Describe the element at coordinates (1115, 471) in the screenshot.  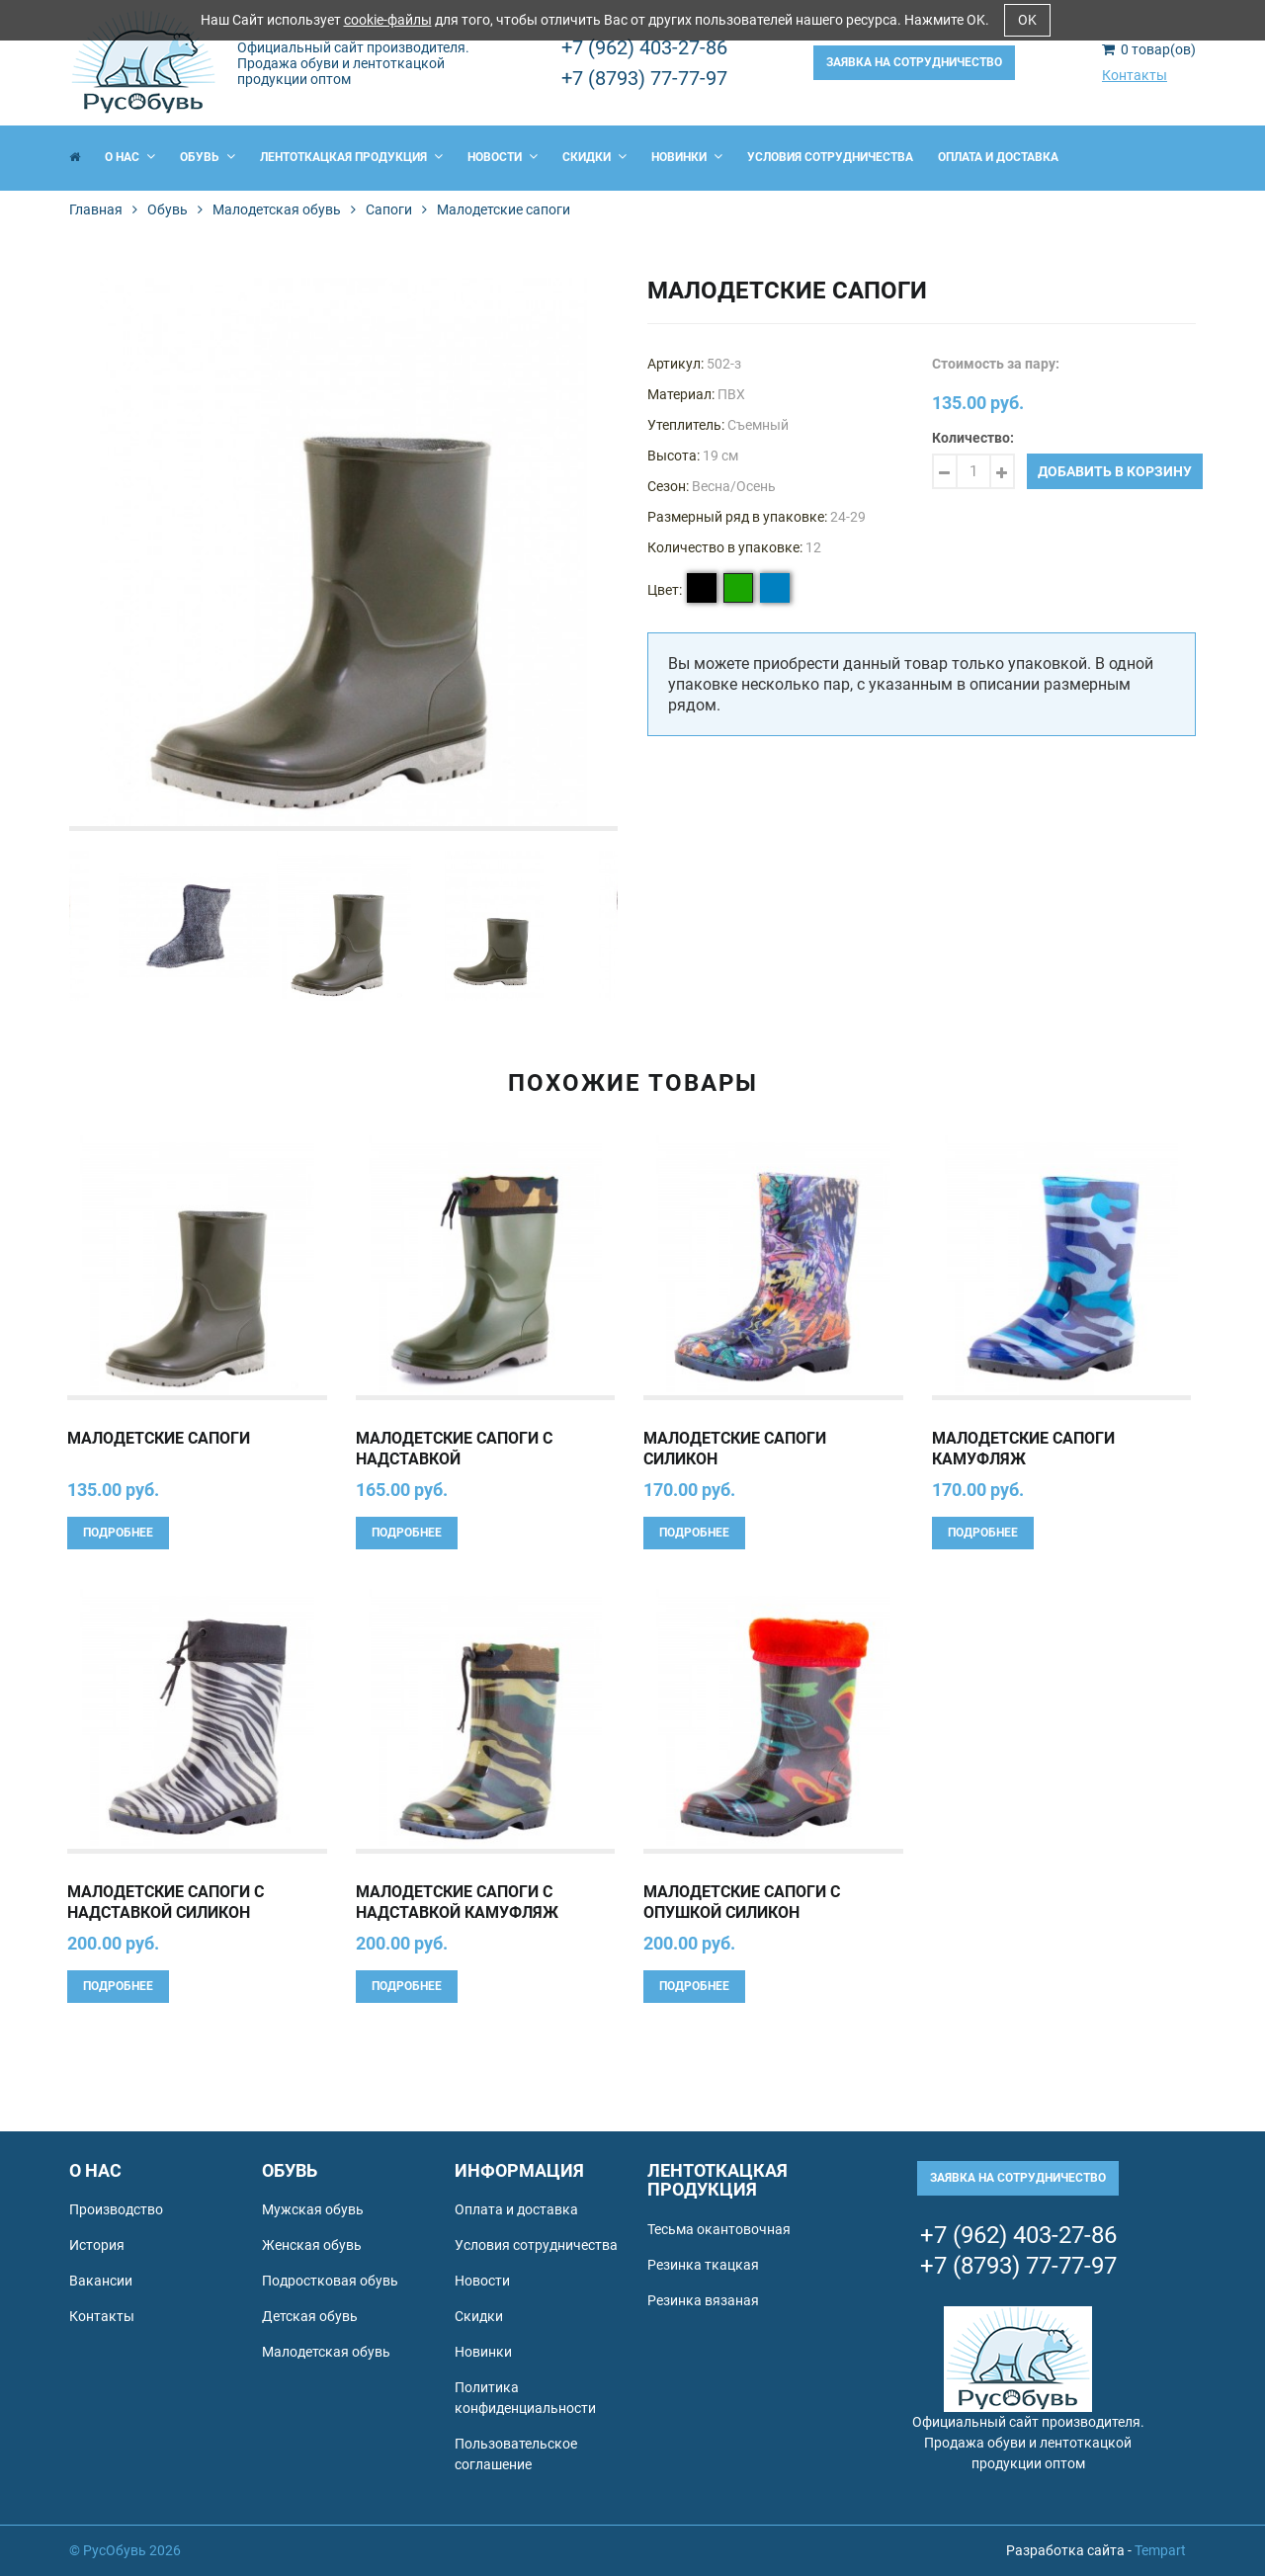
I see `Добавить в корзину` at that location.